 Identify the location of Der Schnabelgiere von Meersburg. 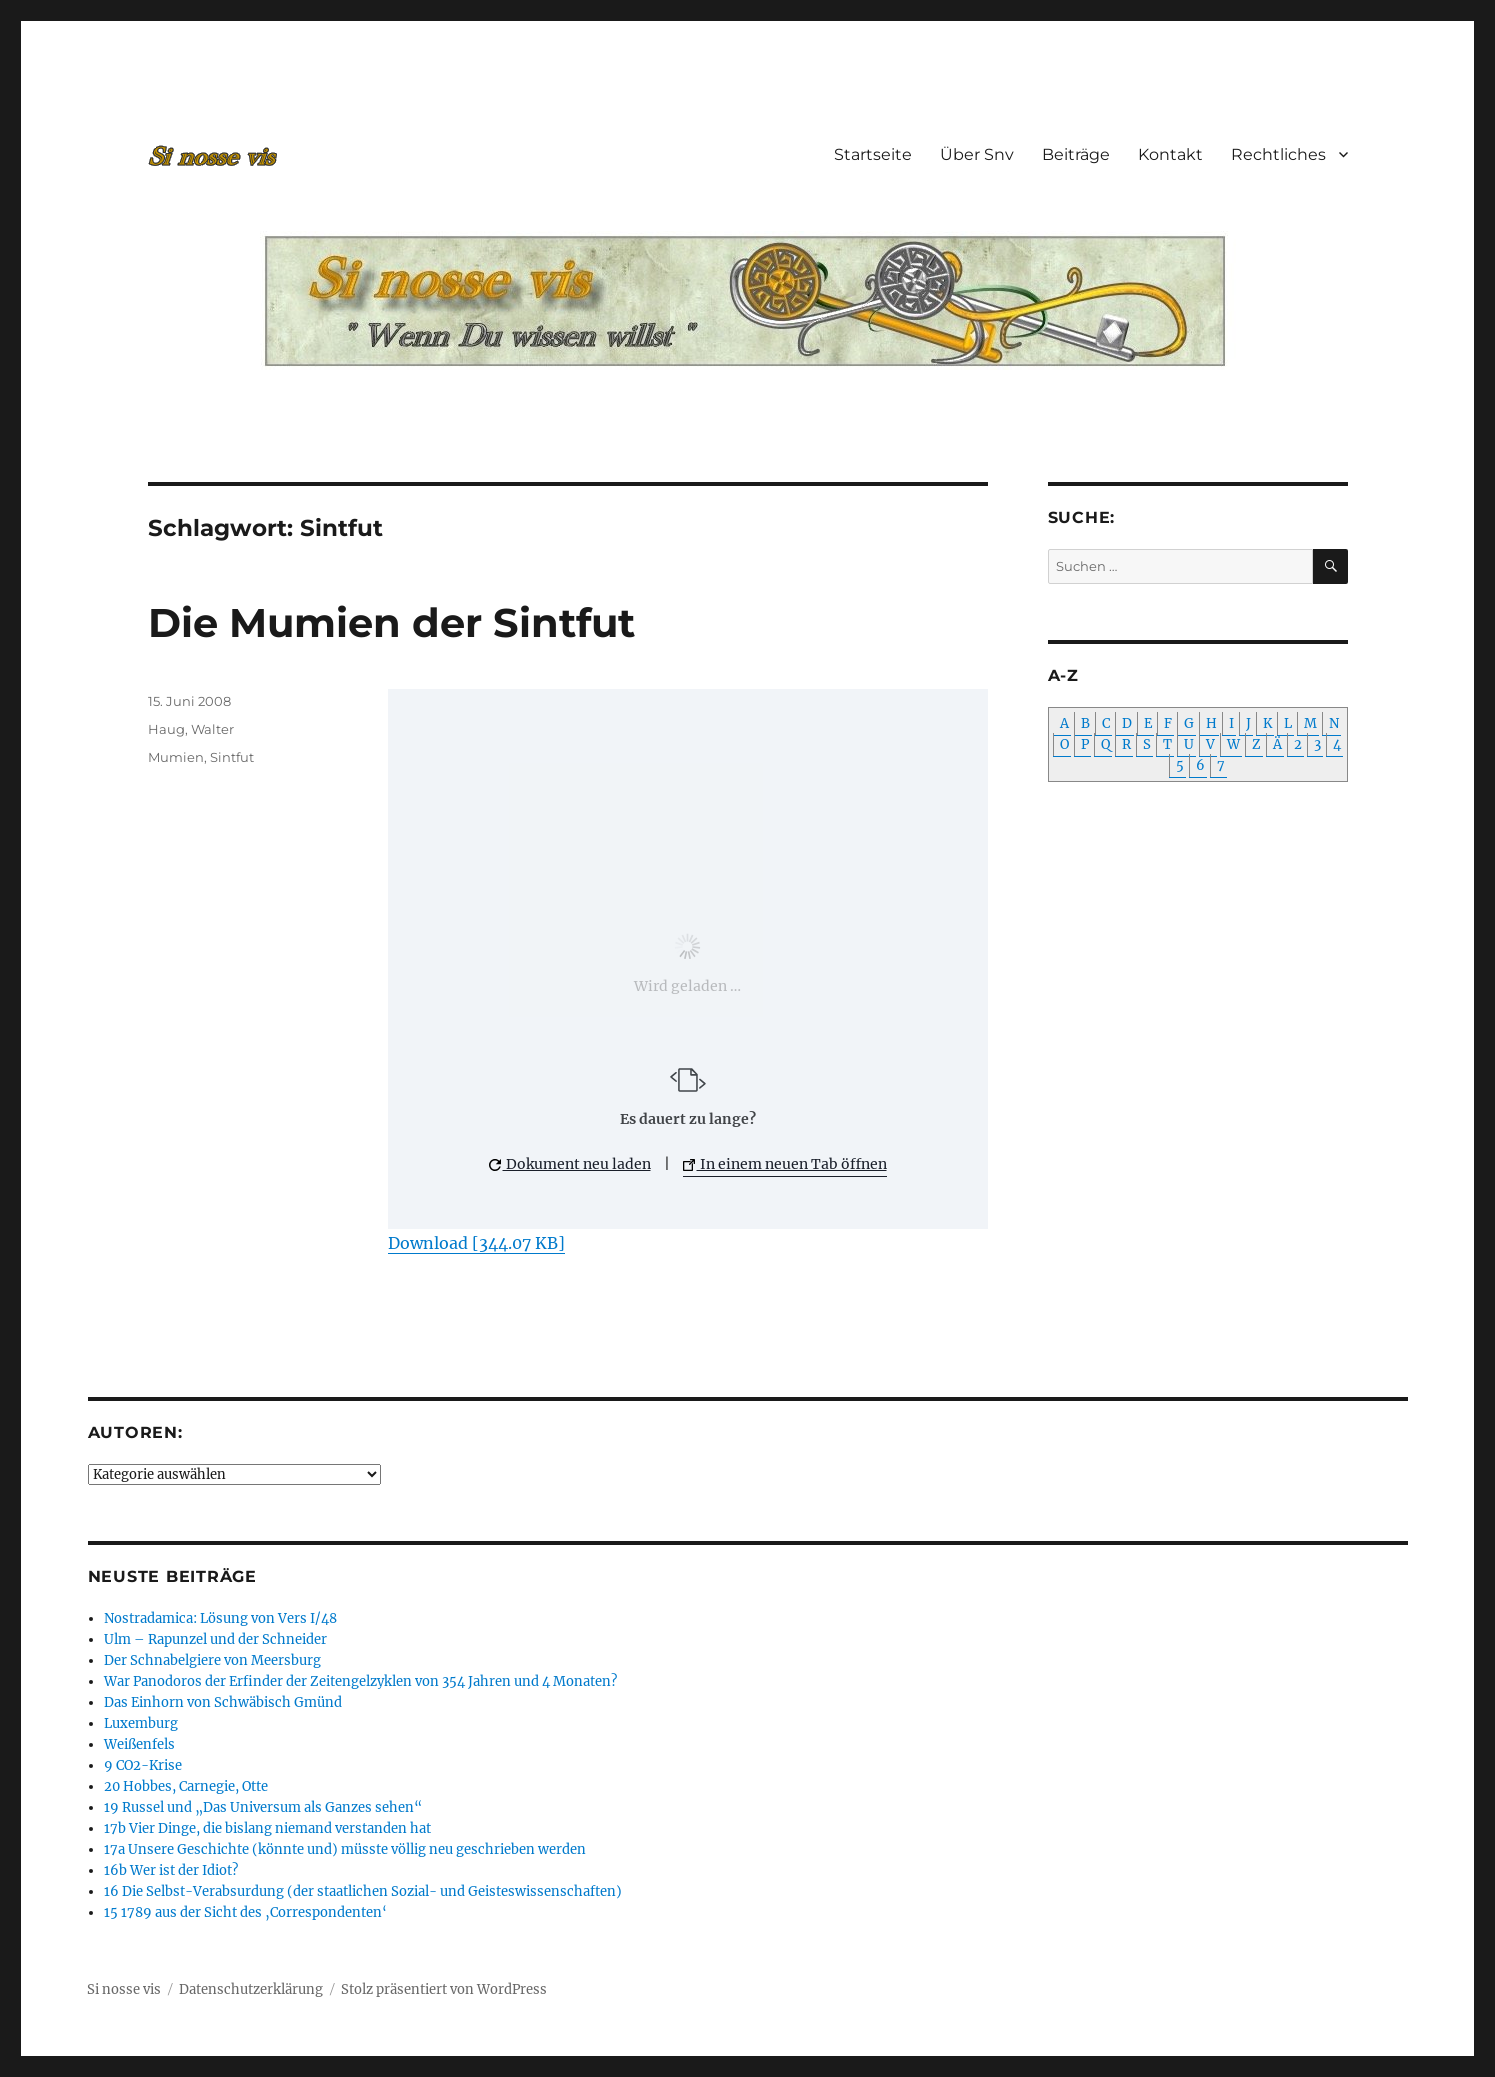
(212, 1660).